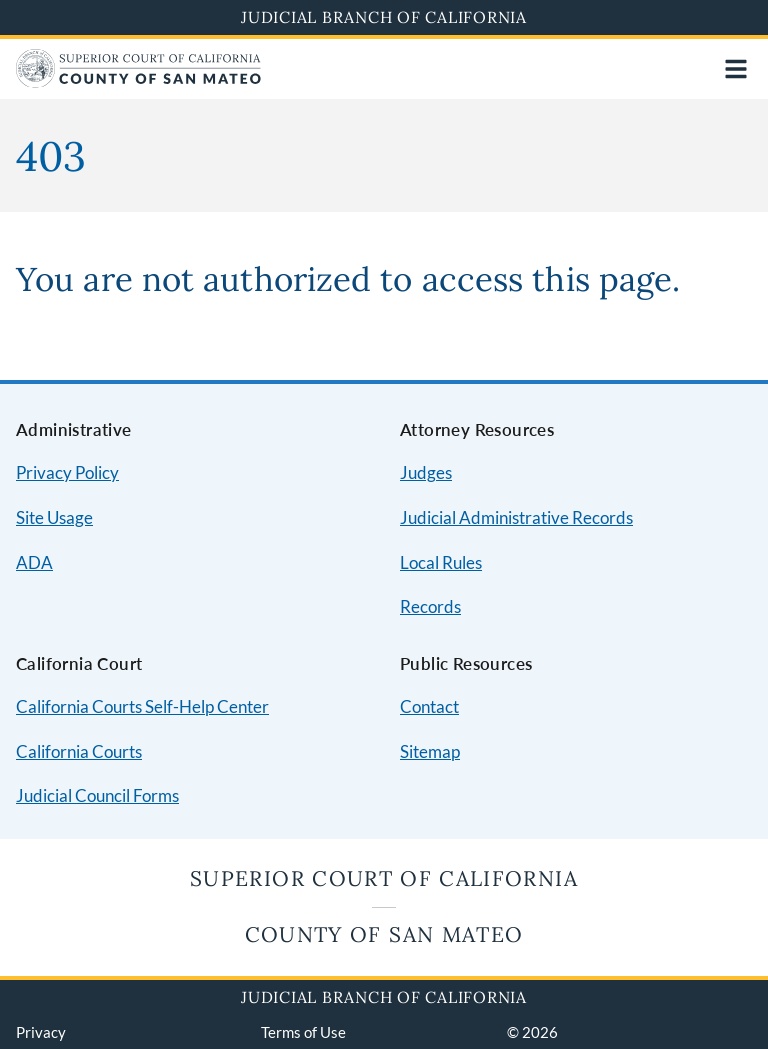 The height and width of the screenshot is (1049, 768). I want to click on Judicial Branch of California, so click(384, 17).